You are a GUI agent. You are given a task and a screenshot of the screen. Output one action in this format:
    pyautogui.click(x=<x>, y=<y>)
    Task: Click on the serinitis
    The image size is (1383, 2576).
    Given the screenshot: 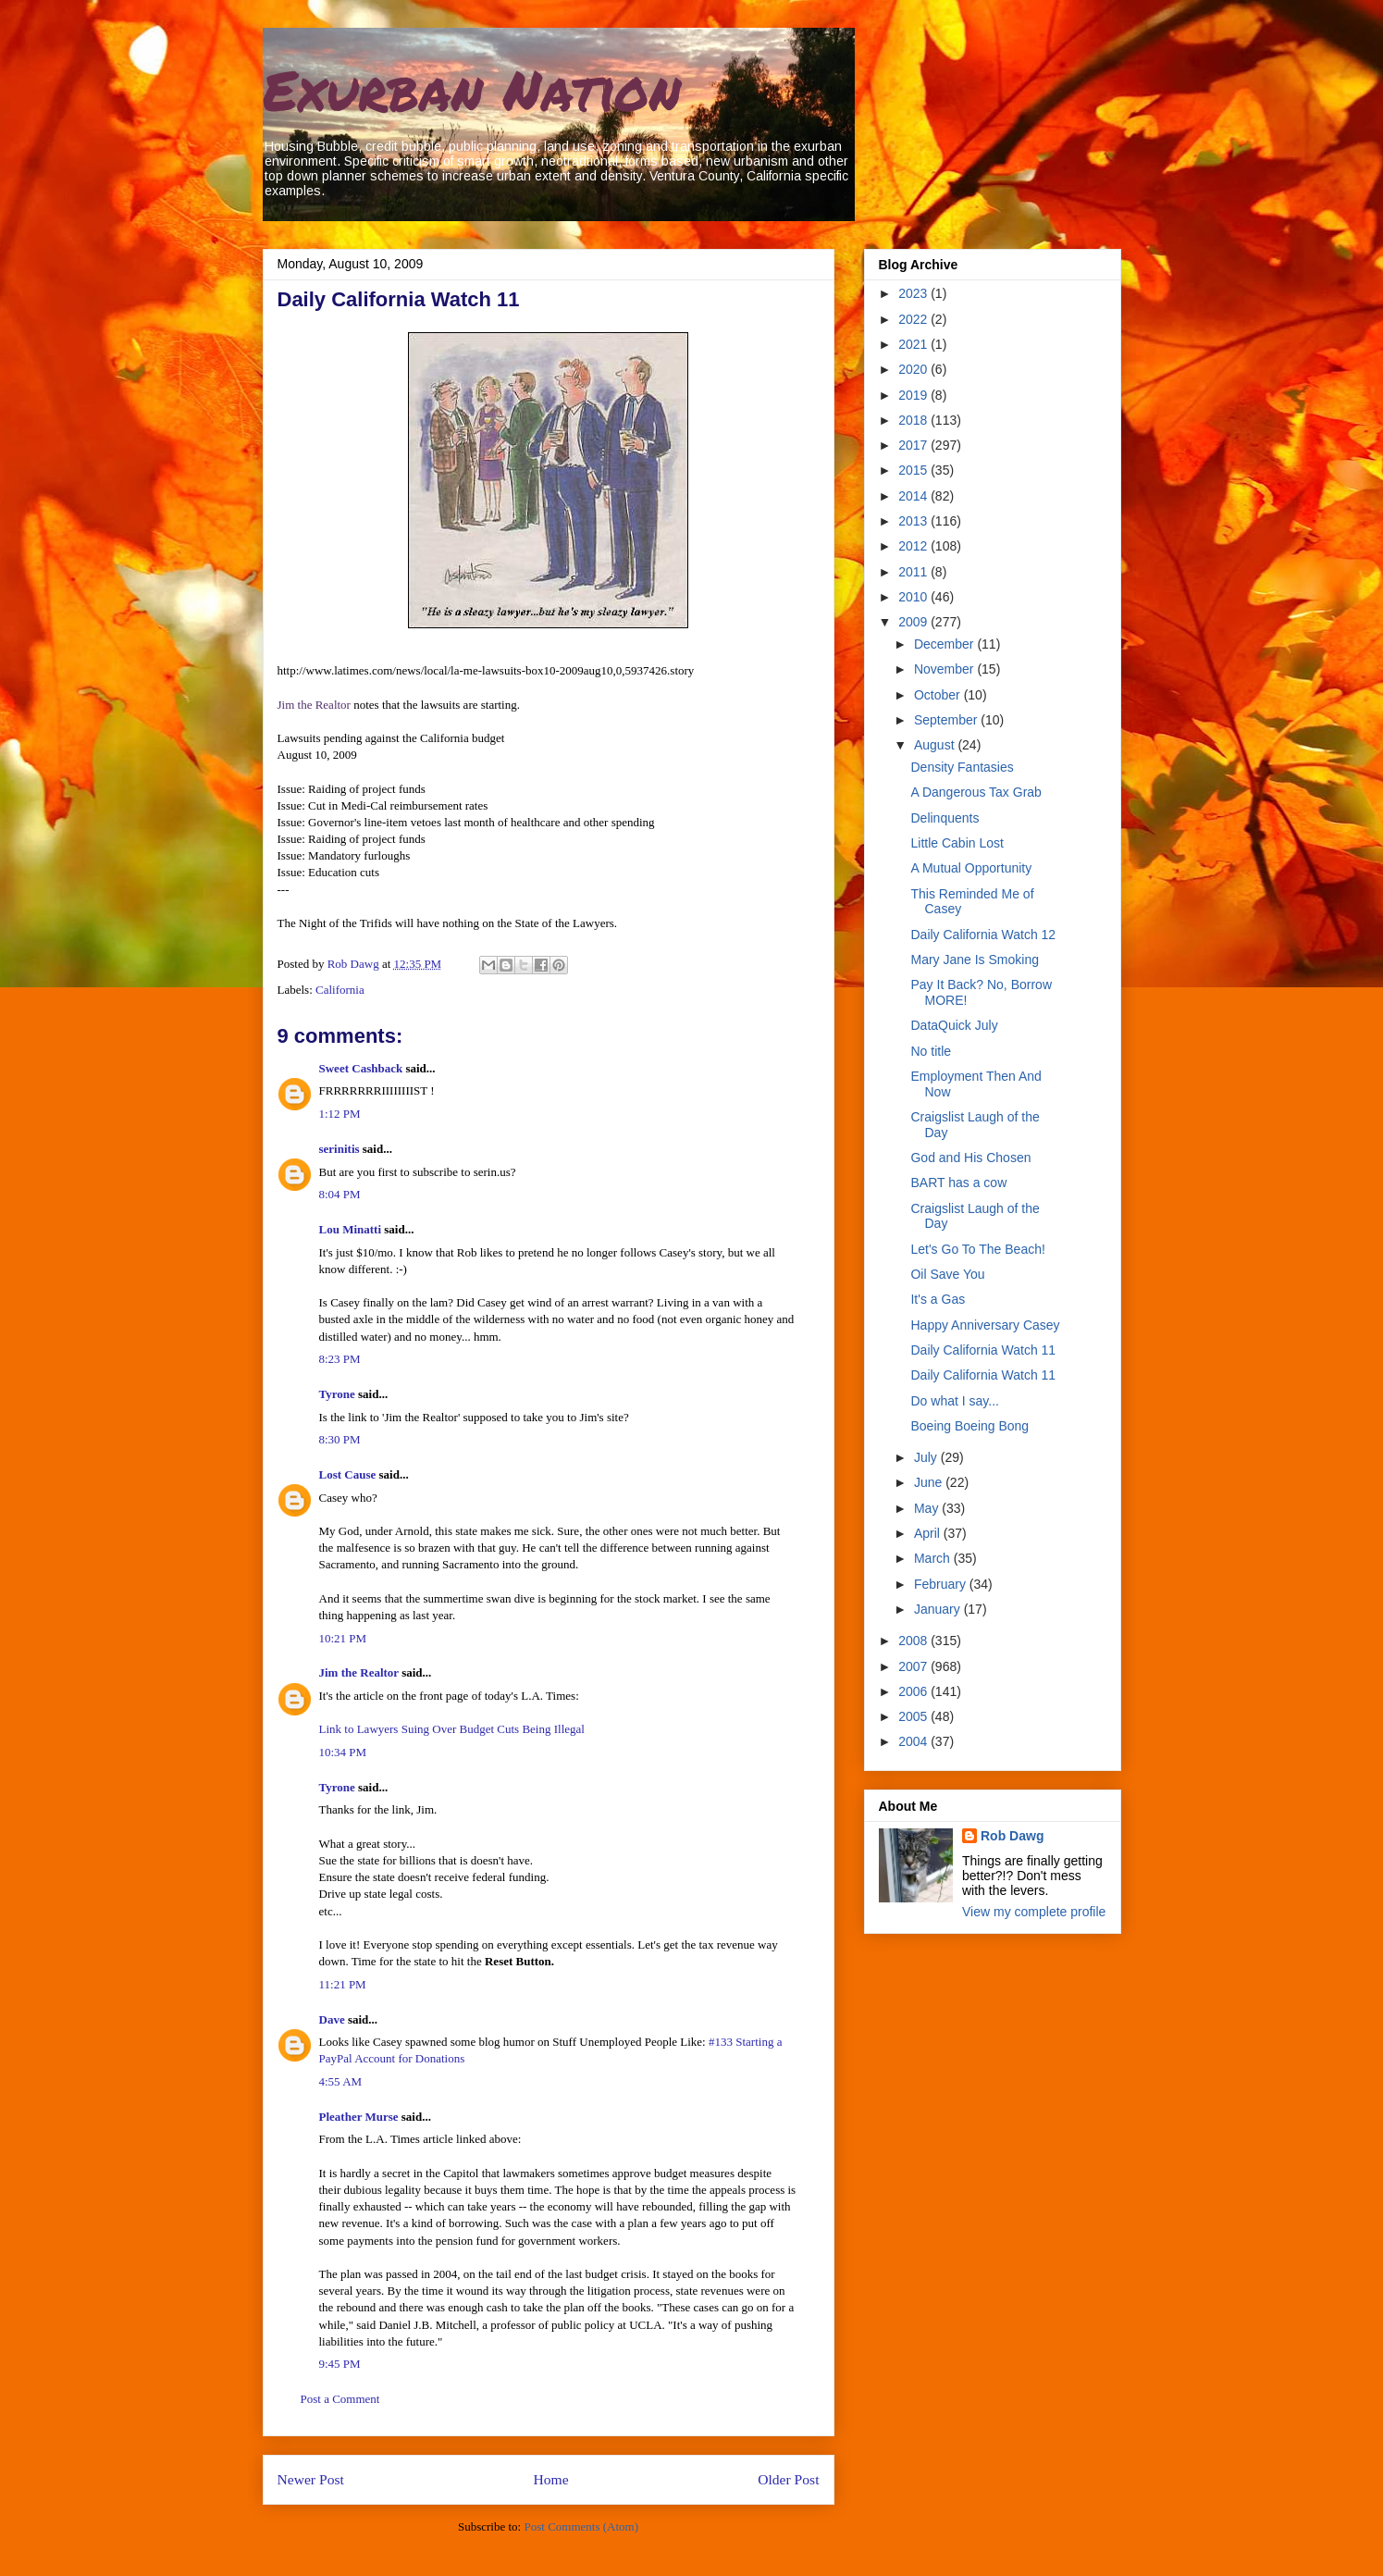 What is the action you would take?
    pyautogui.click(x=339, y=1149)
    